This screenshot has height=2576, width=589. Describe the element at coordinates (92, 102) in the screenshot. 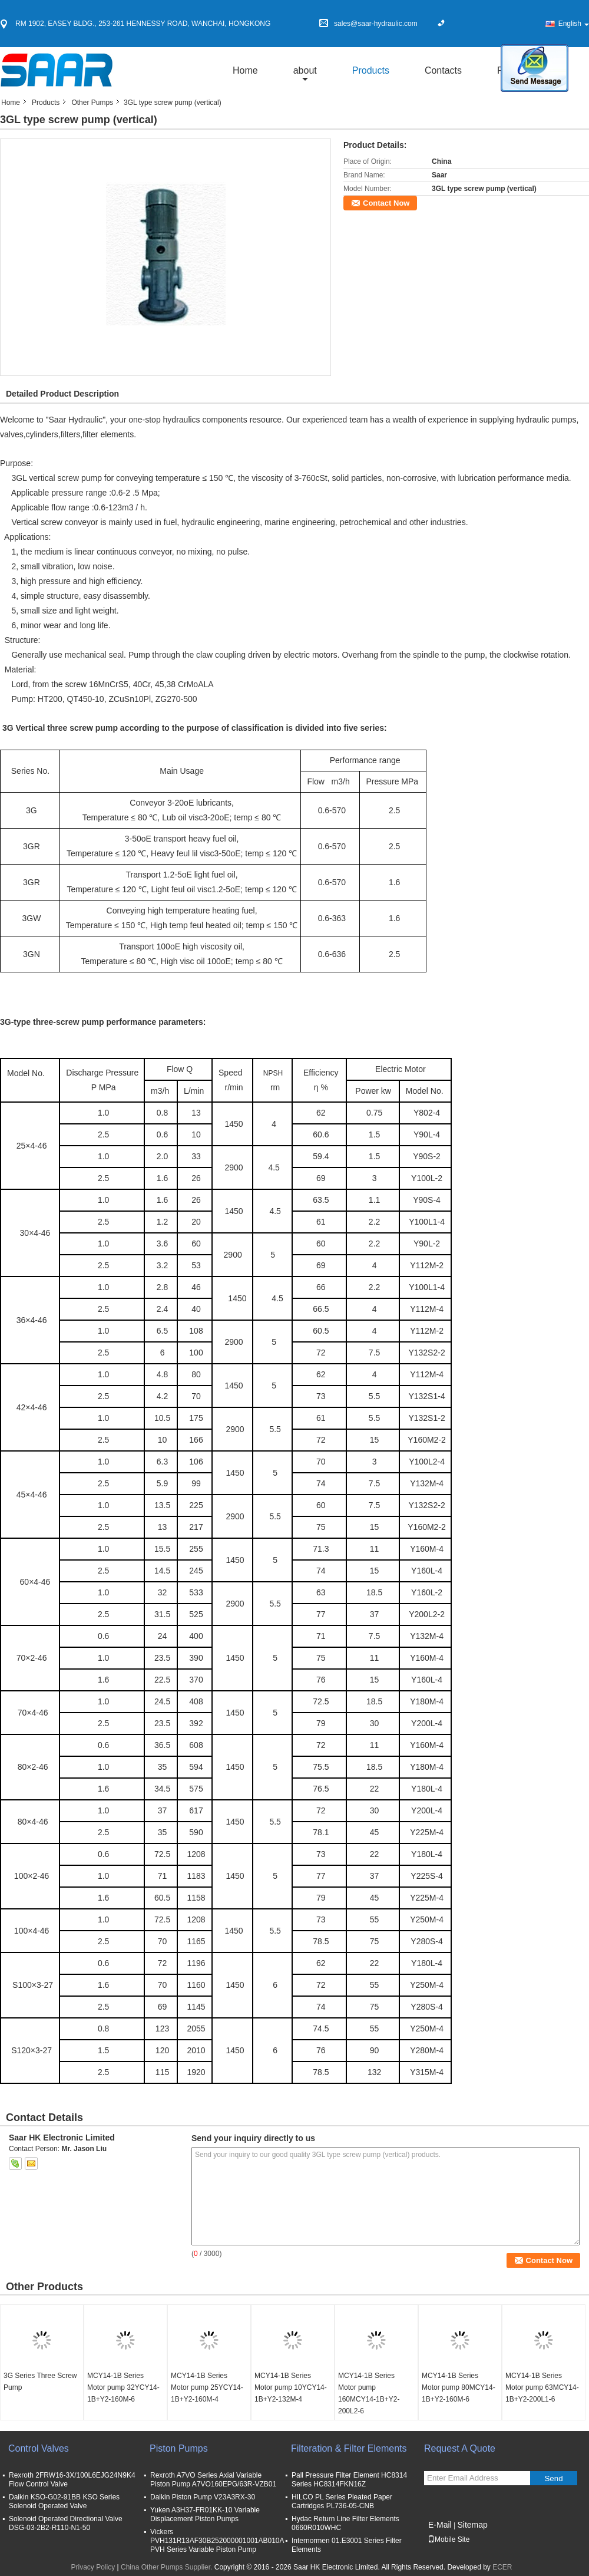

I see `Other Pumps` at that location.